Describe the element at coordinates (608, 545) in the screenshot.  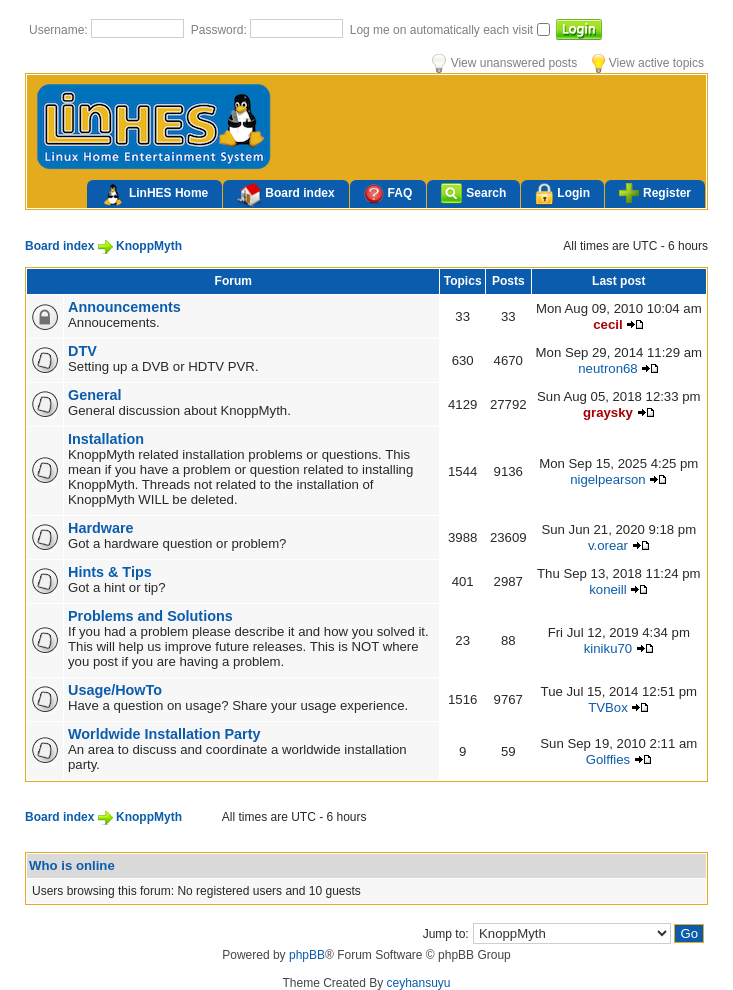
I see `v.orear` at that location.